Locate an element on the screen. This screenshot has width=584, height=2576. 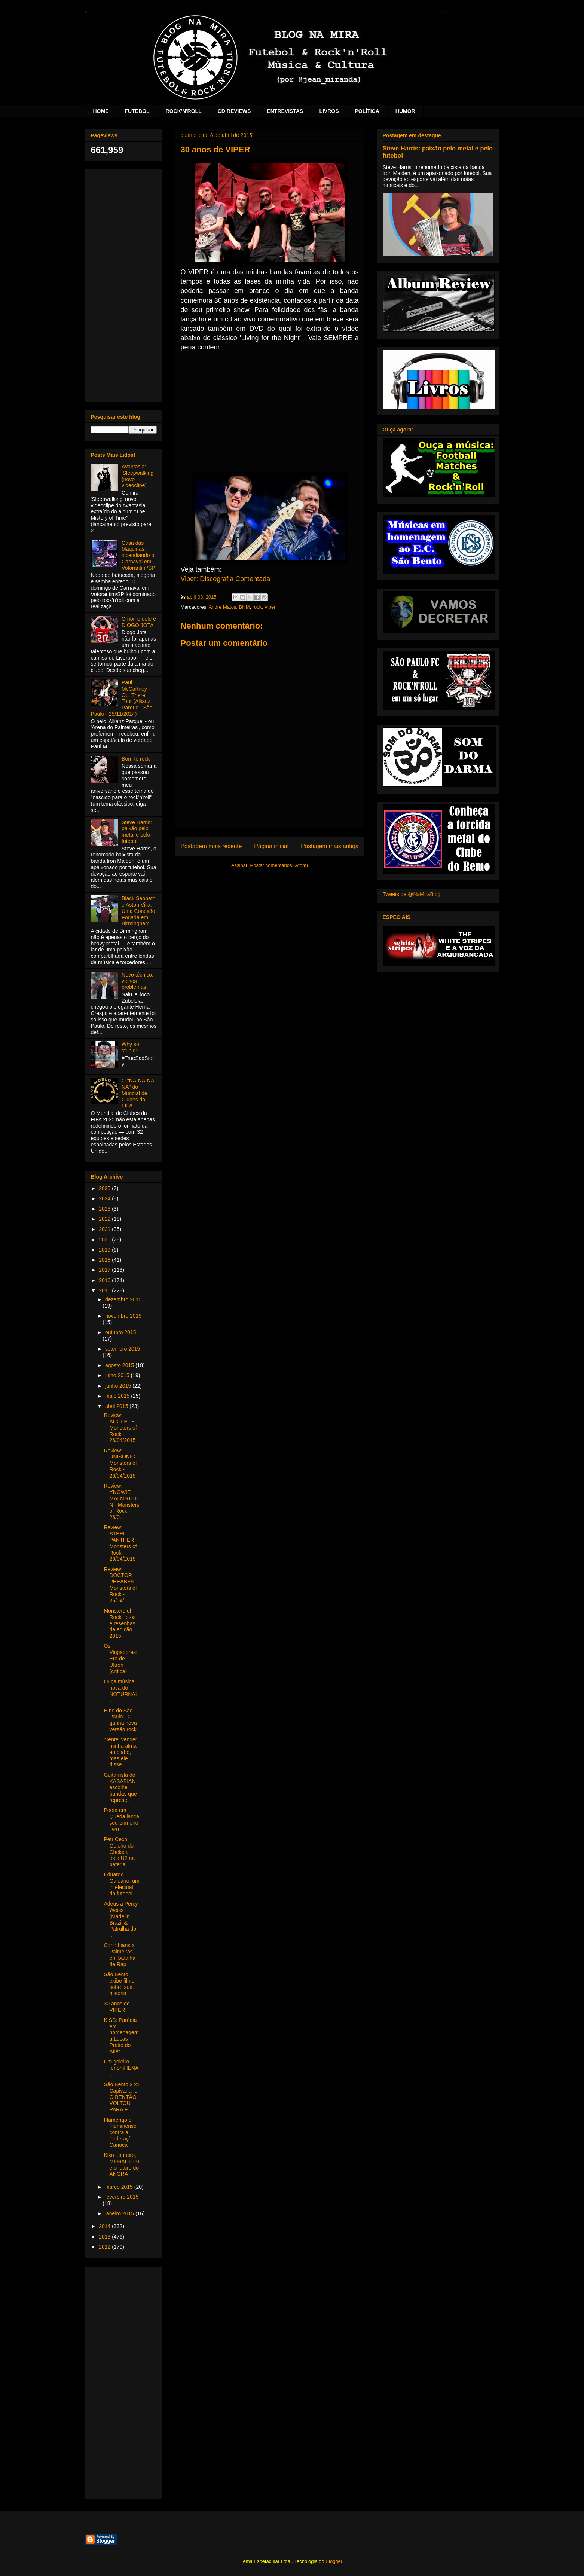
2014 is located at coordinates (105, 2226).